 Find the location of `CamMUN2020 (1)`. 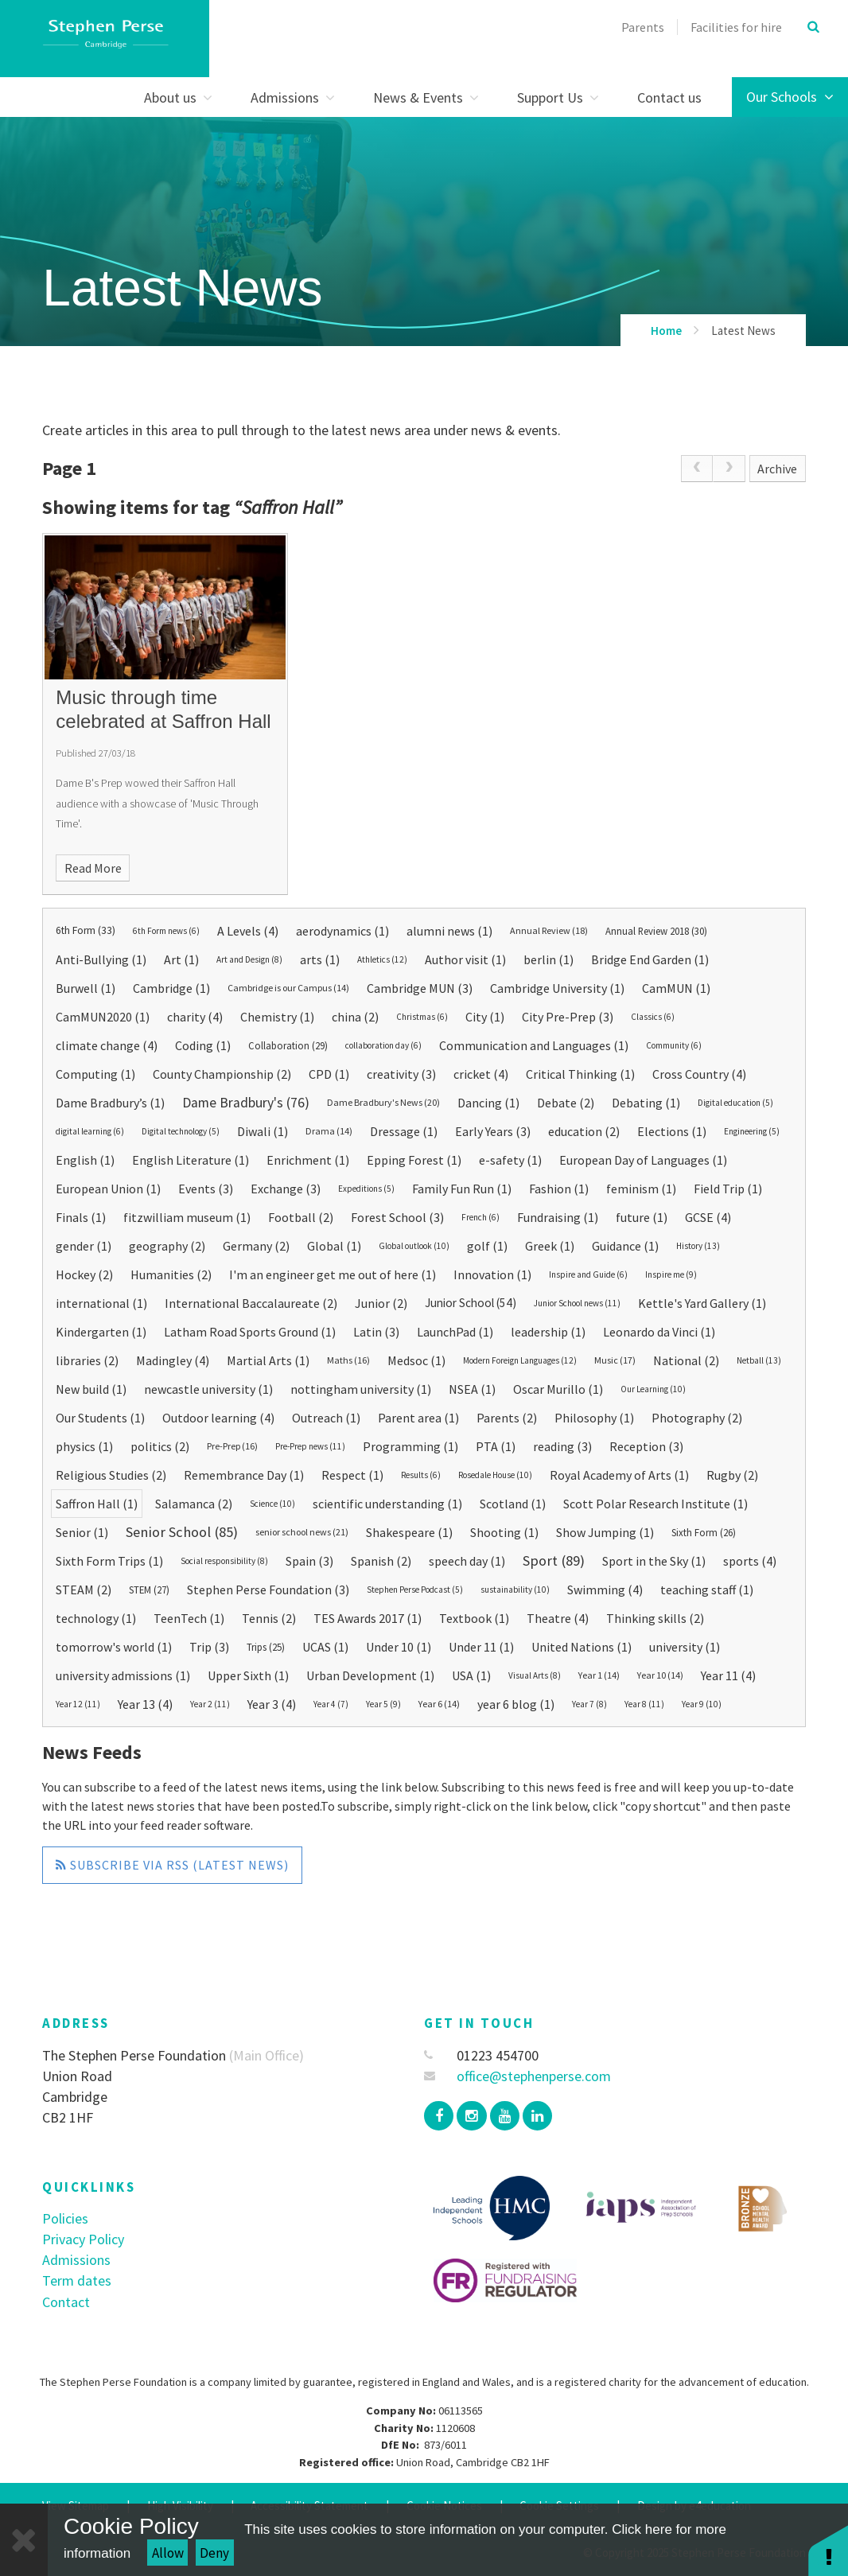

CamMUN2020 (1) is located at coordinates (103, 1017).